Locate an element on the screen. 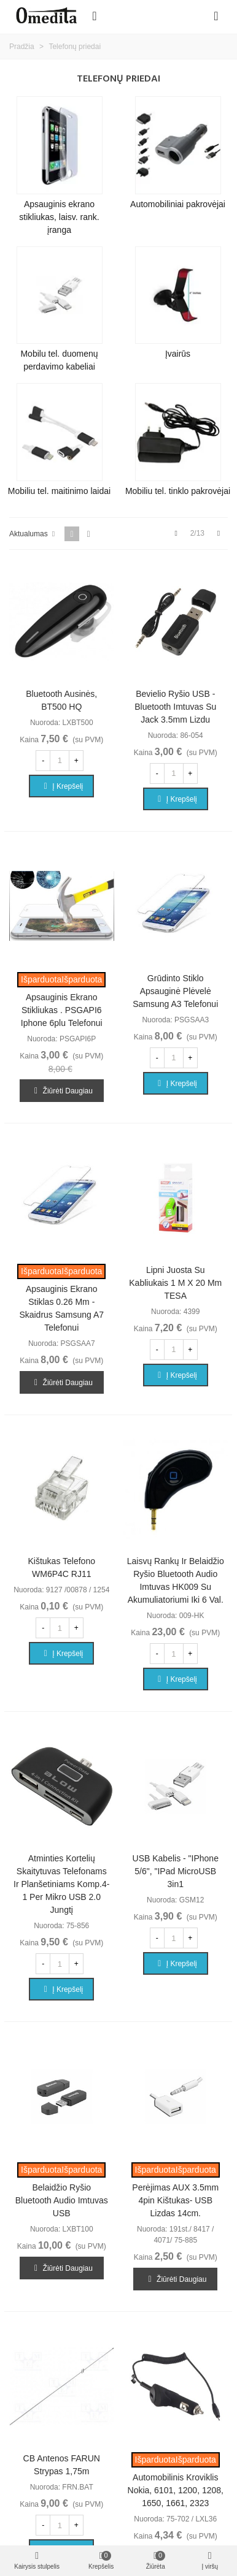  Automobiliniai pakrovėjai is located at coordinates (177, 204).